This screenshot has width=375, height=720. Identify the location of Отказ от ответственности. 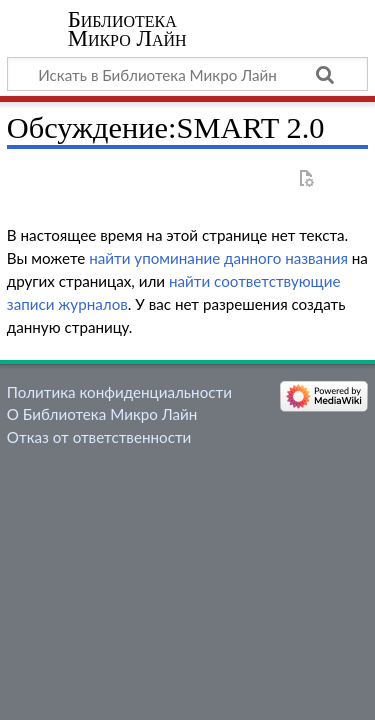
(99, 437).